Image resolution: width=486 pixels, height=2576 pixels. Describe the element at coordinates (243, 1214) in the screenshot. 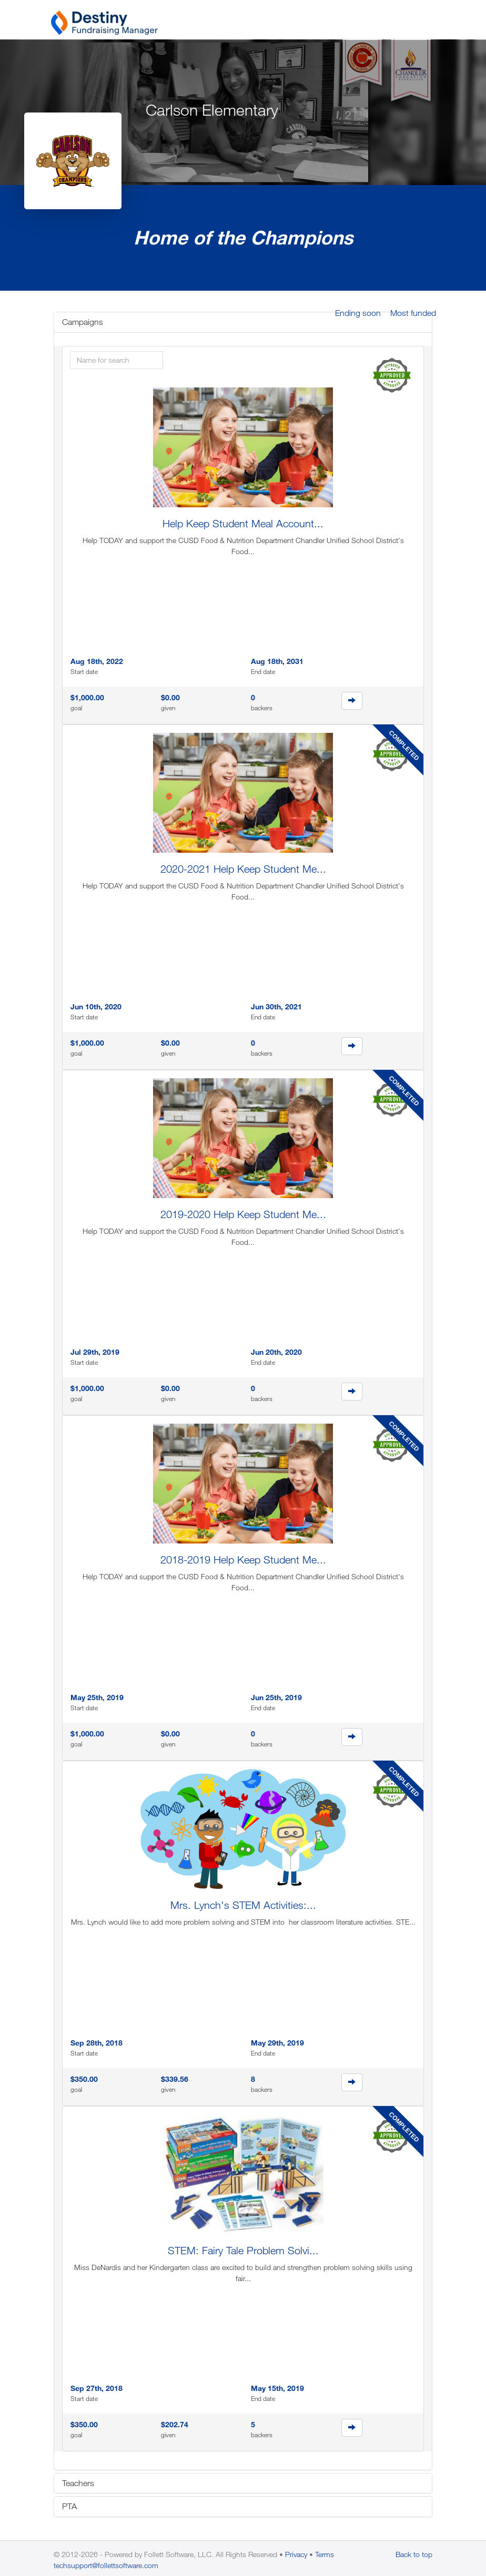

I see `2019-2020 Help Keep Student Me...` at that location.